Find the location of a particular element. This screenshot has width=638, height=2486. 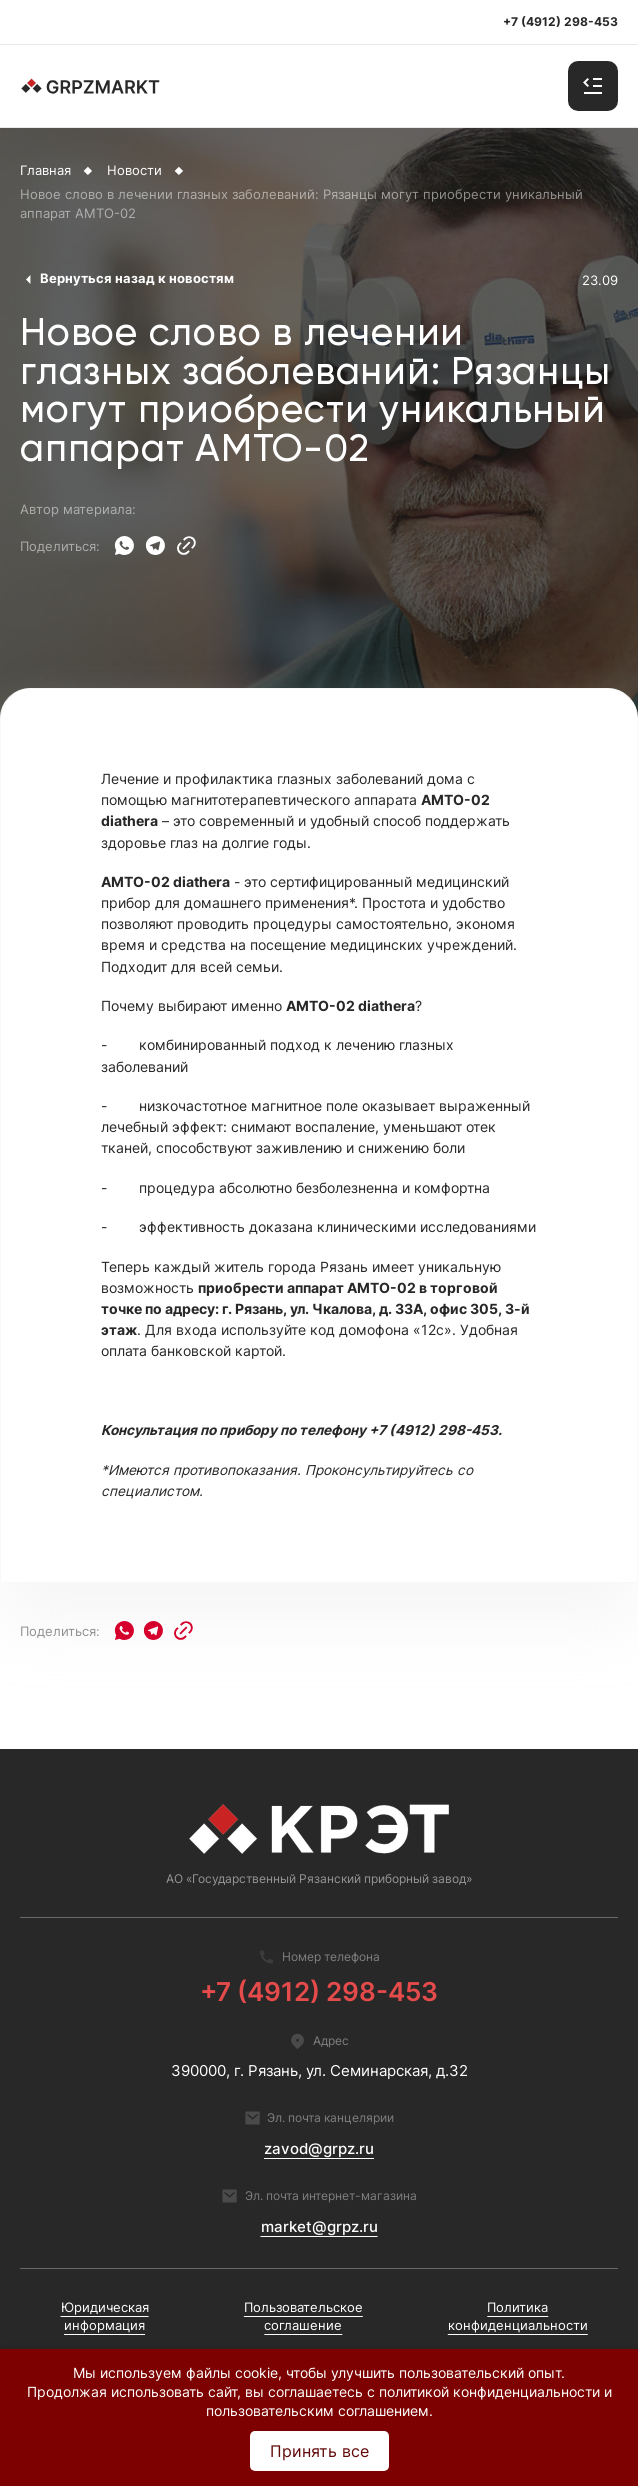

+7 (4912) 298-453 is located at coordinates (319, 1991).